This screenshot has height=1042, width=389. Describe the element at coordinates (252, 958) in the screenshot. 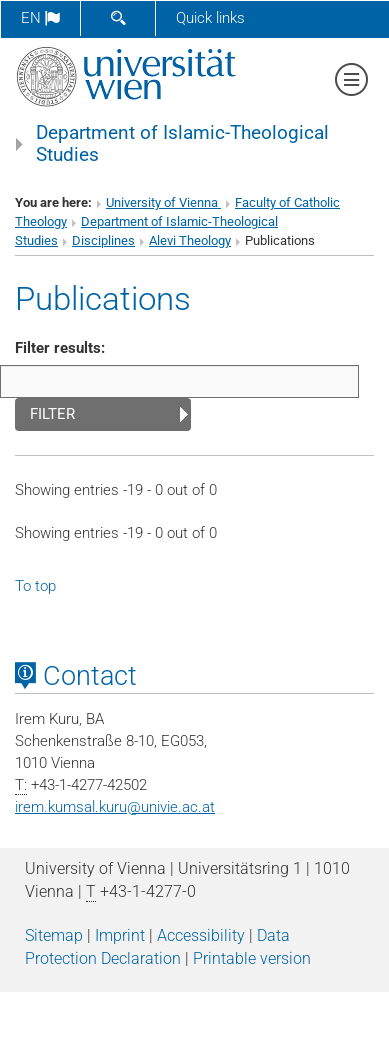

I see `Printable version` at that location.